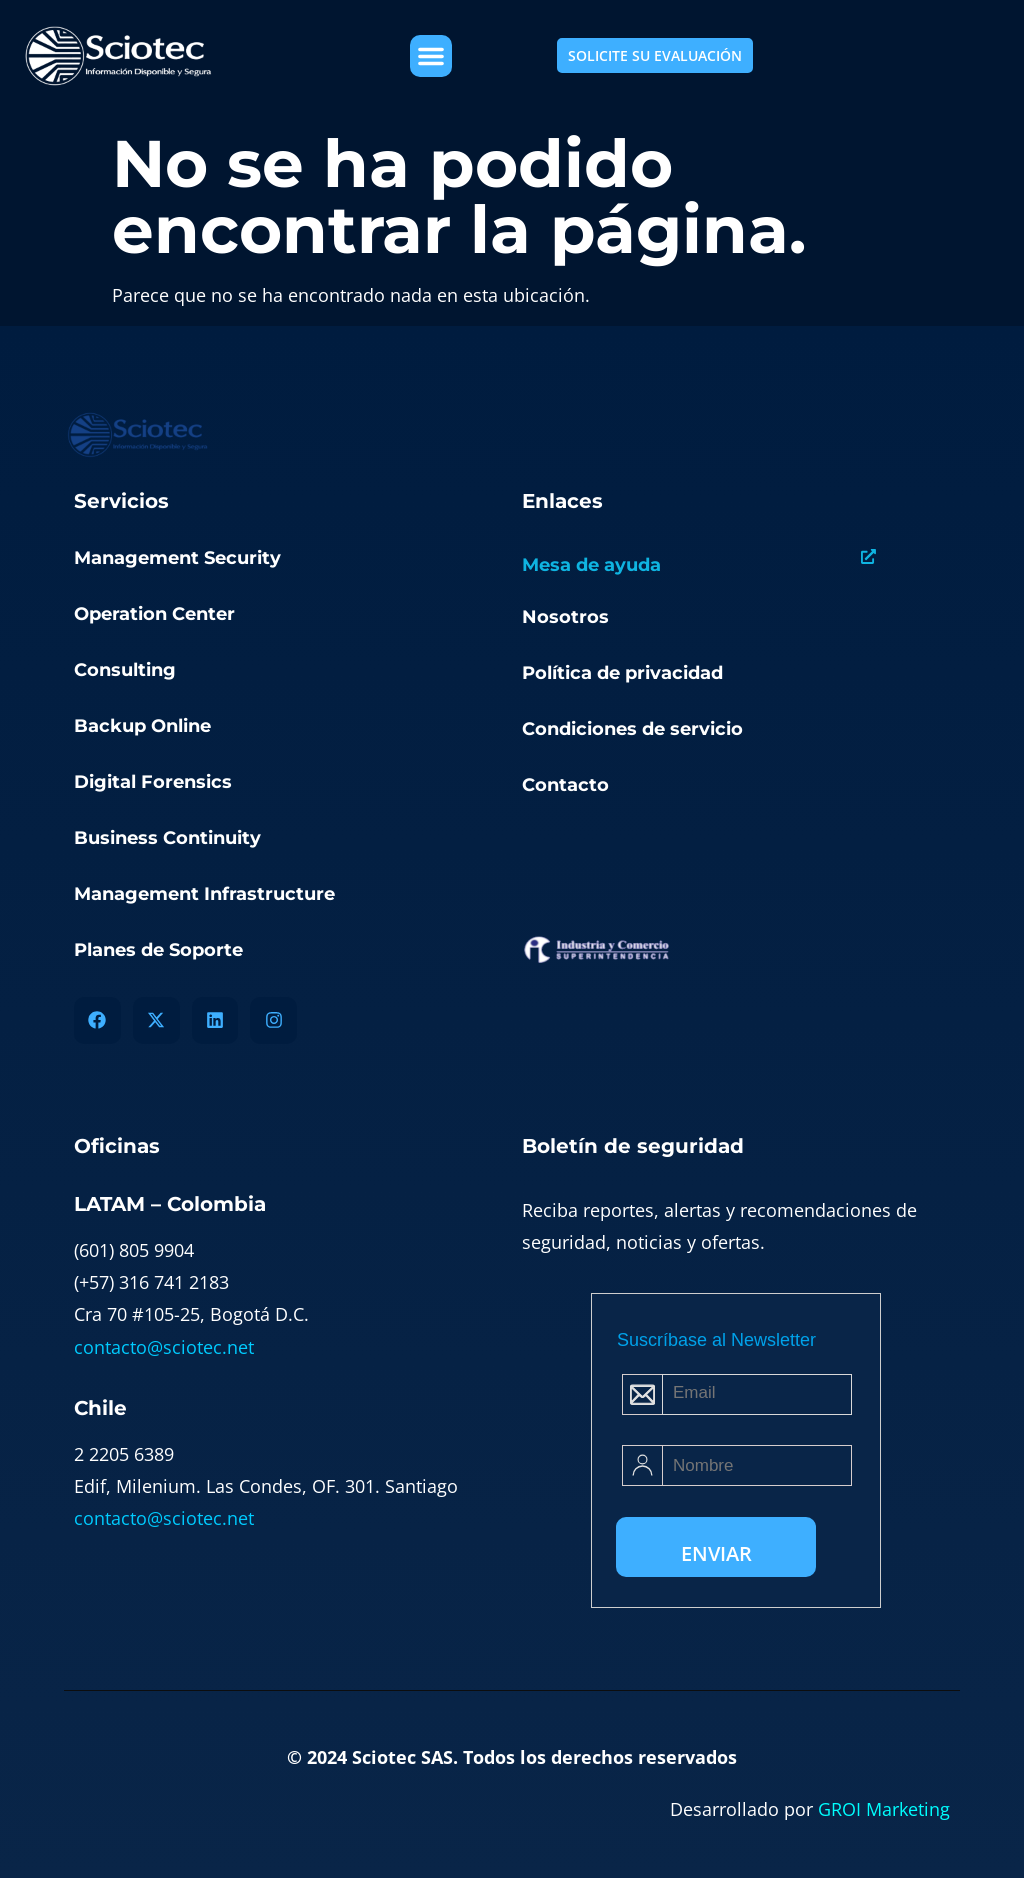  I want to click on Condiciones de servicio, so click(632, 729).